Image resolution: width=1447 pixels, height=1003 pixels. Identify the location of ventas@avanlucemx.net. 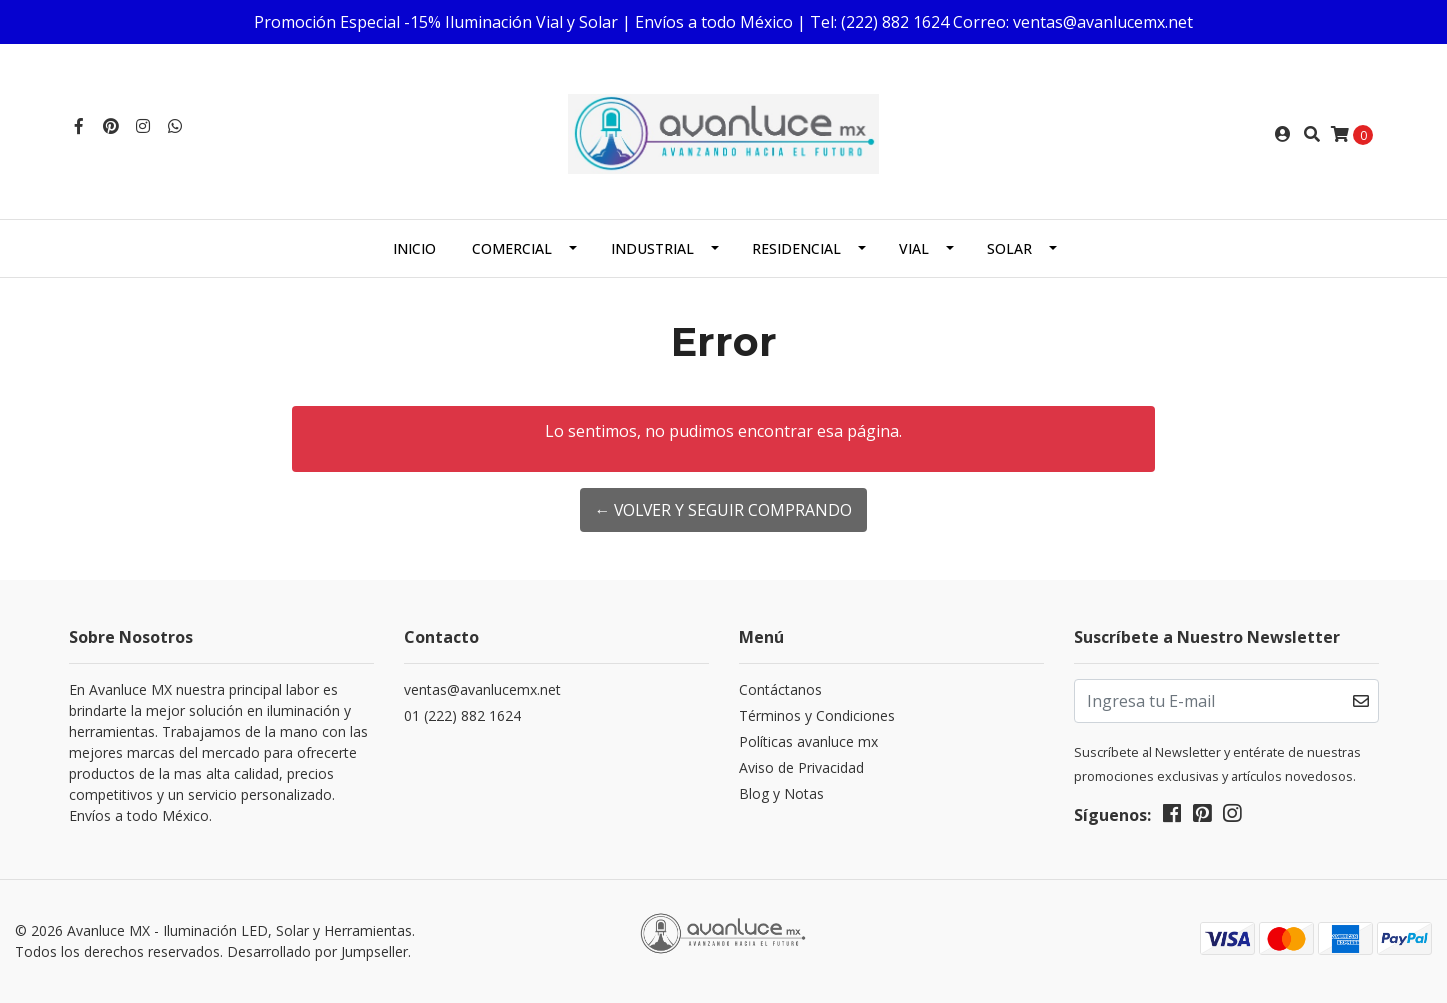
(482, 689).